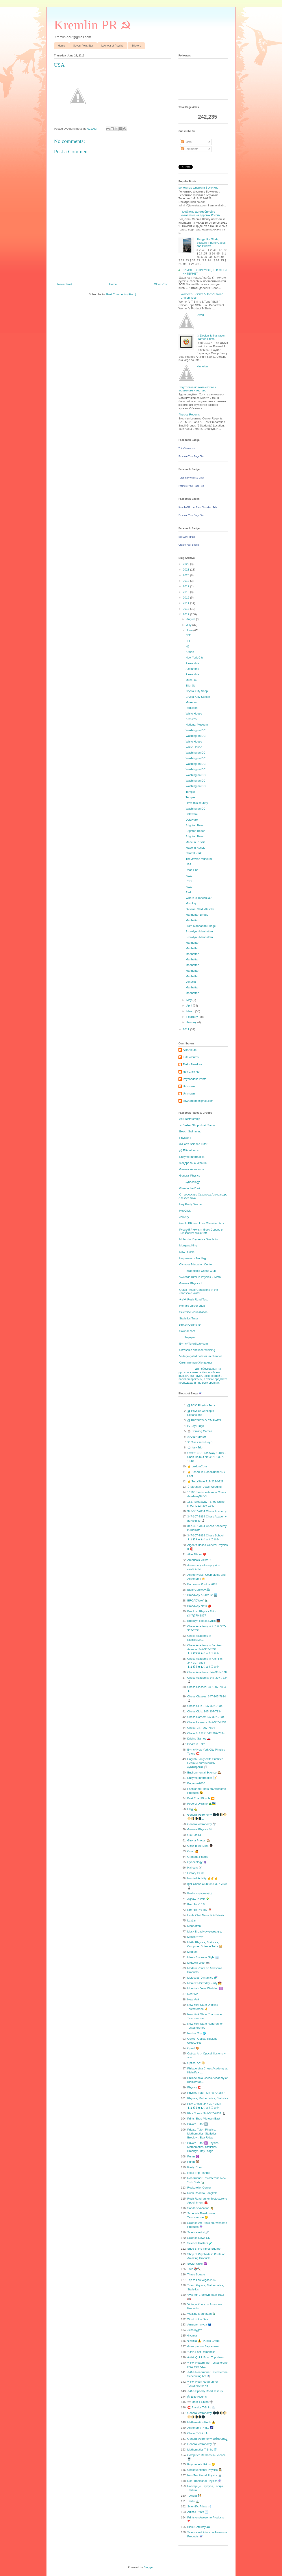 This screenshot has width=282, height=2576. What do you see at coordinates (205, 1481) in the screenshot?
I see `✌ TutorState 718-223-0228` at bounding box center [205, 1481].